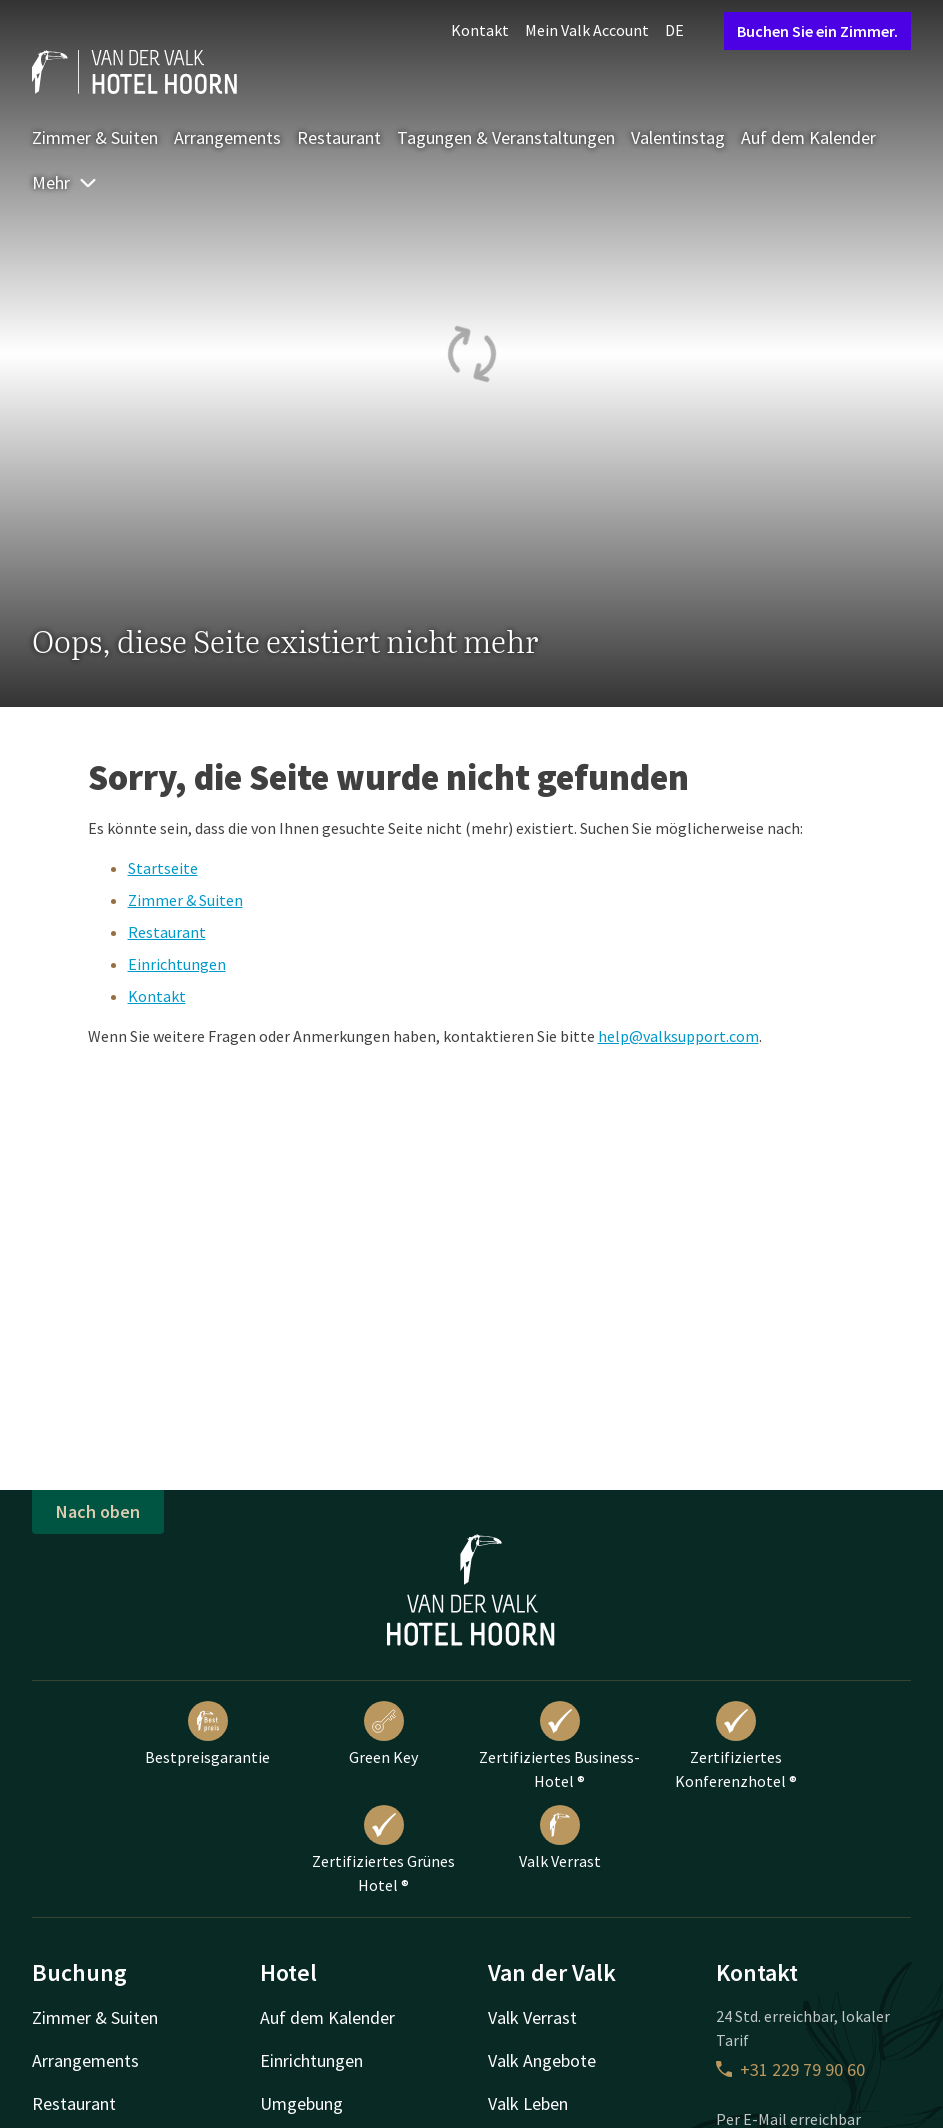  I want to click on Nach oben [button], so click(98, 1511).